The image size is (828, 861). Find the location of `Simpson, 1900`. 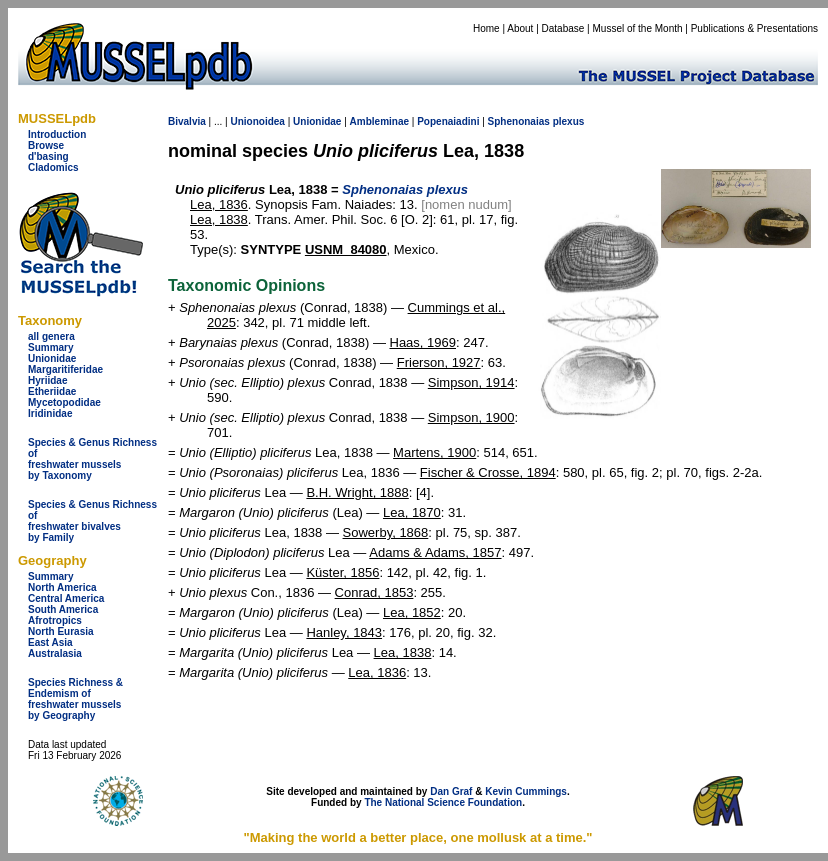

Simpson, 1900 is located at coordinates (471, 417).